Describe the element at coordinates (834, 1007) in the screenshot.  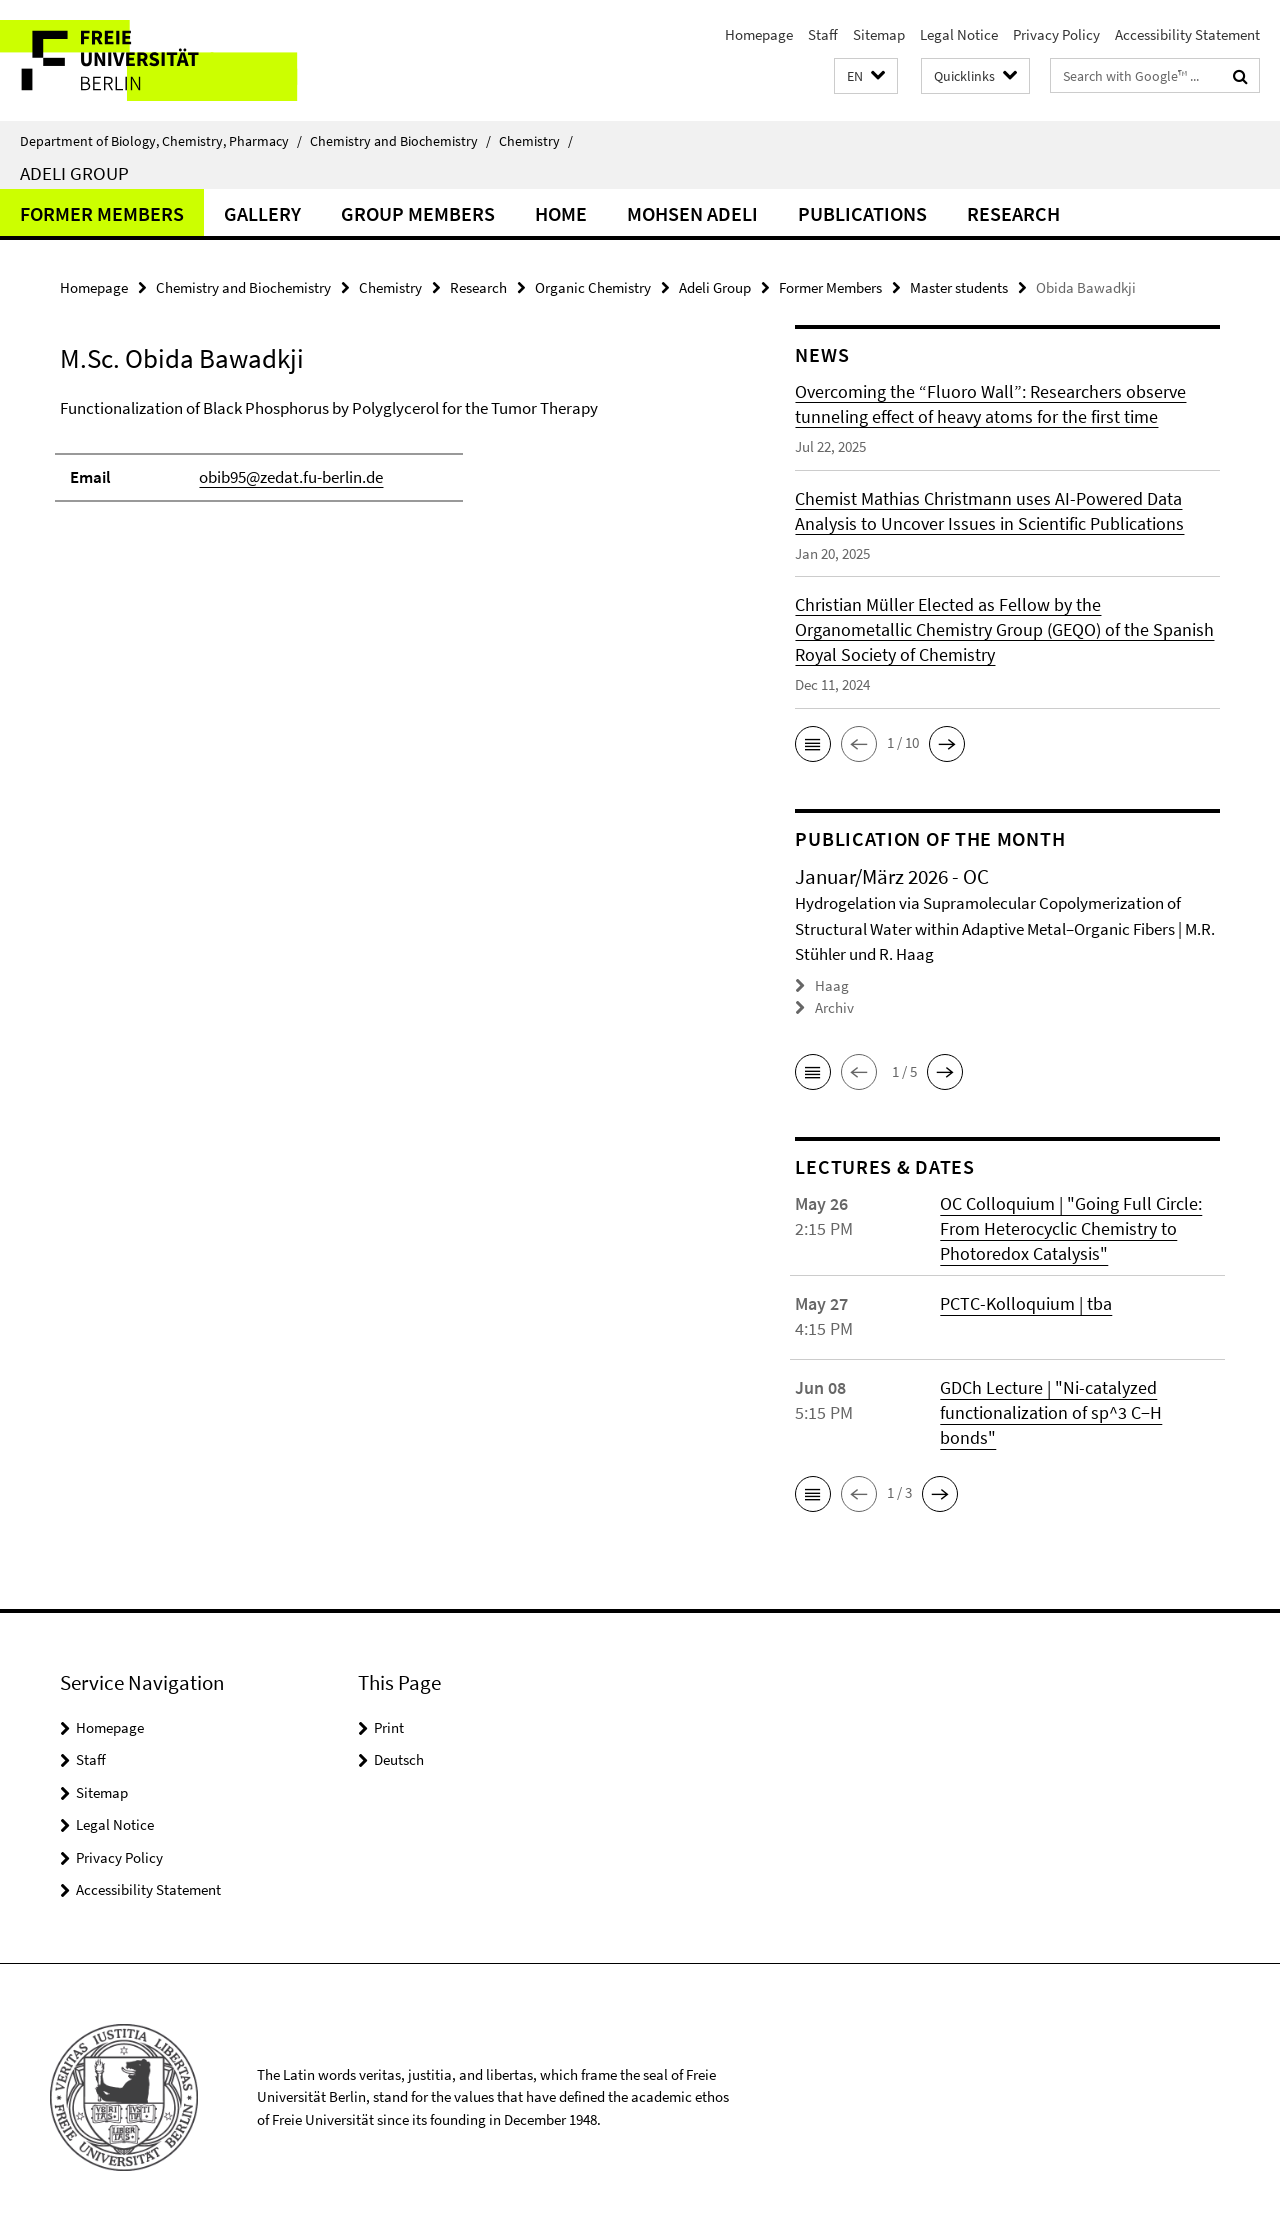
I see `Archiv` at that location.